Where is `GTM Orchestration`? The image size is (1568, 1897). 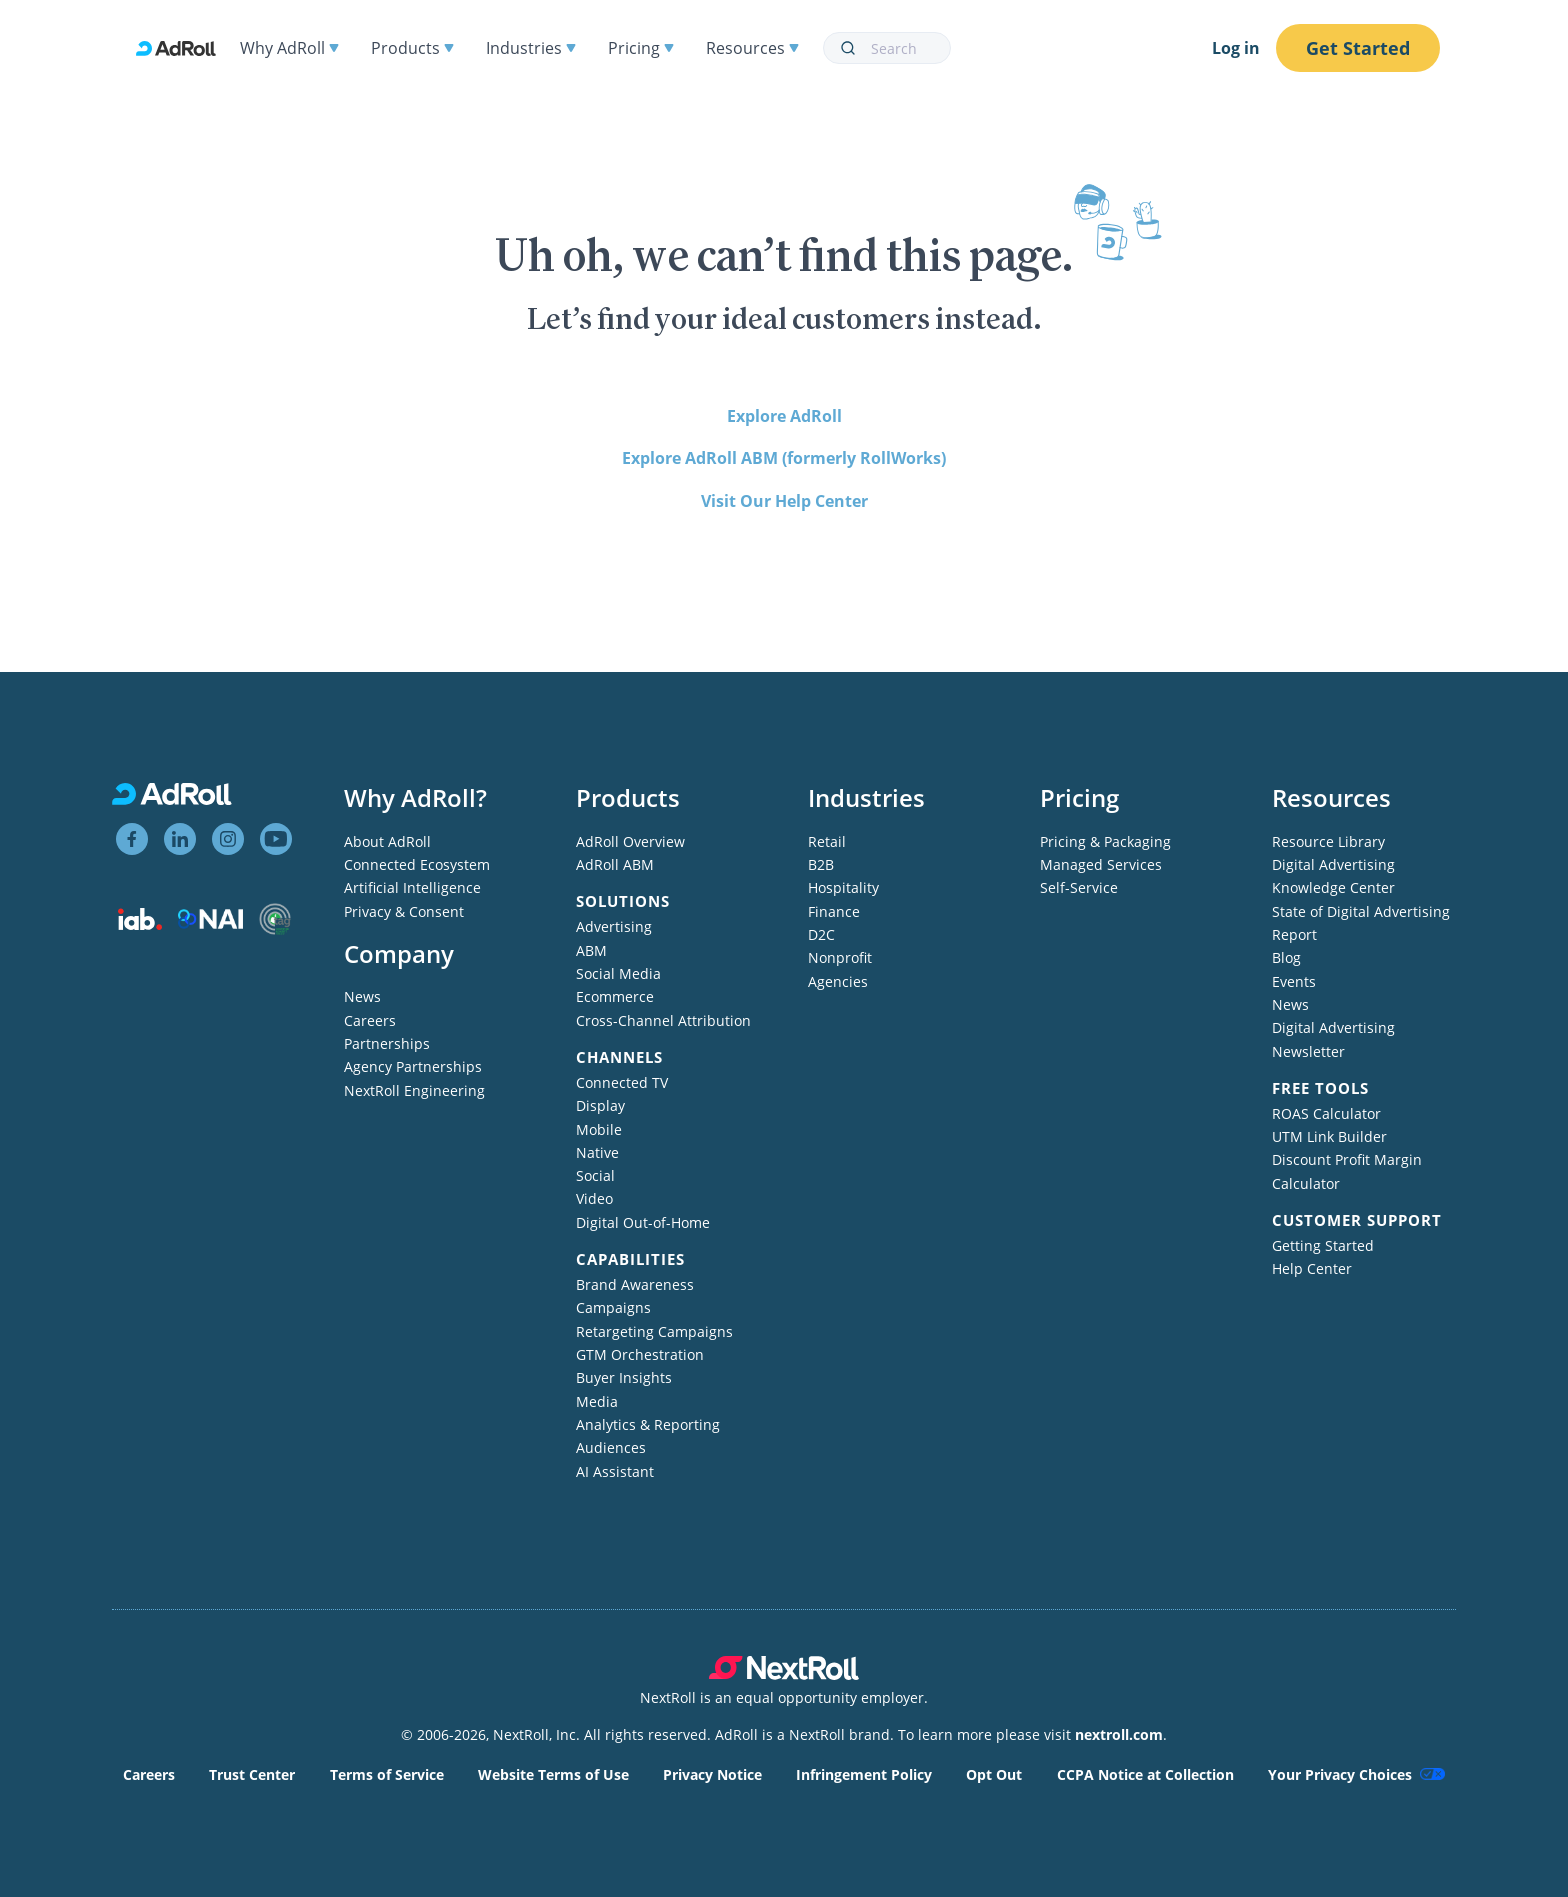
GTM Orchestration is located at coordinates (640, 1354).